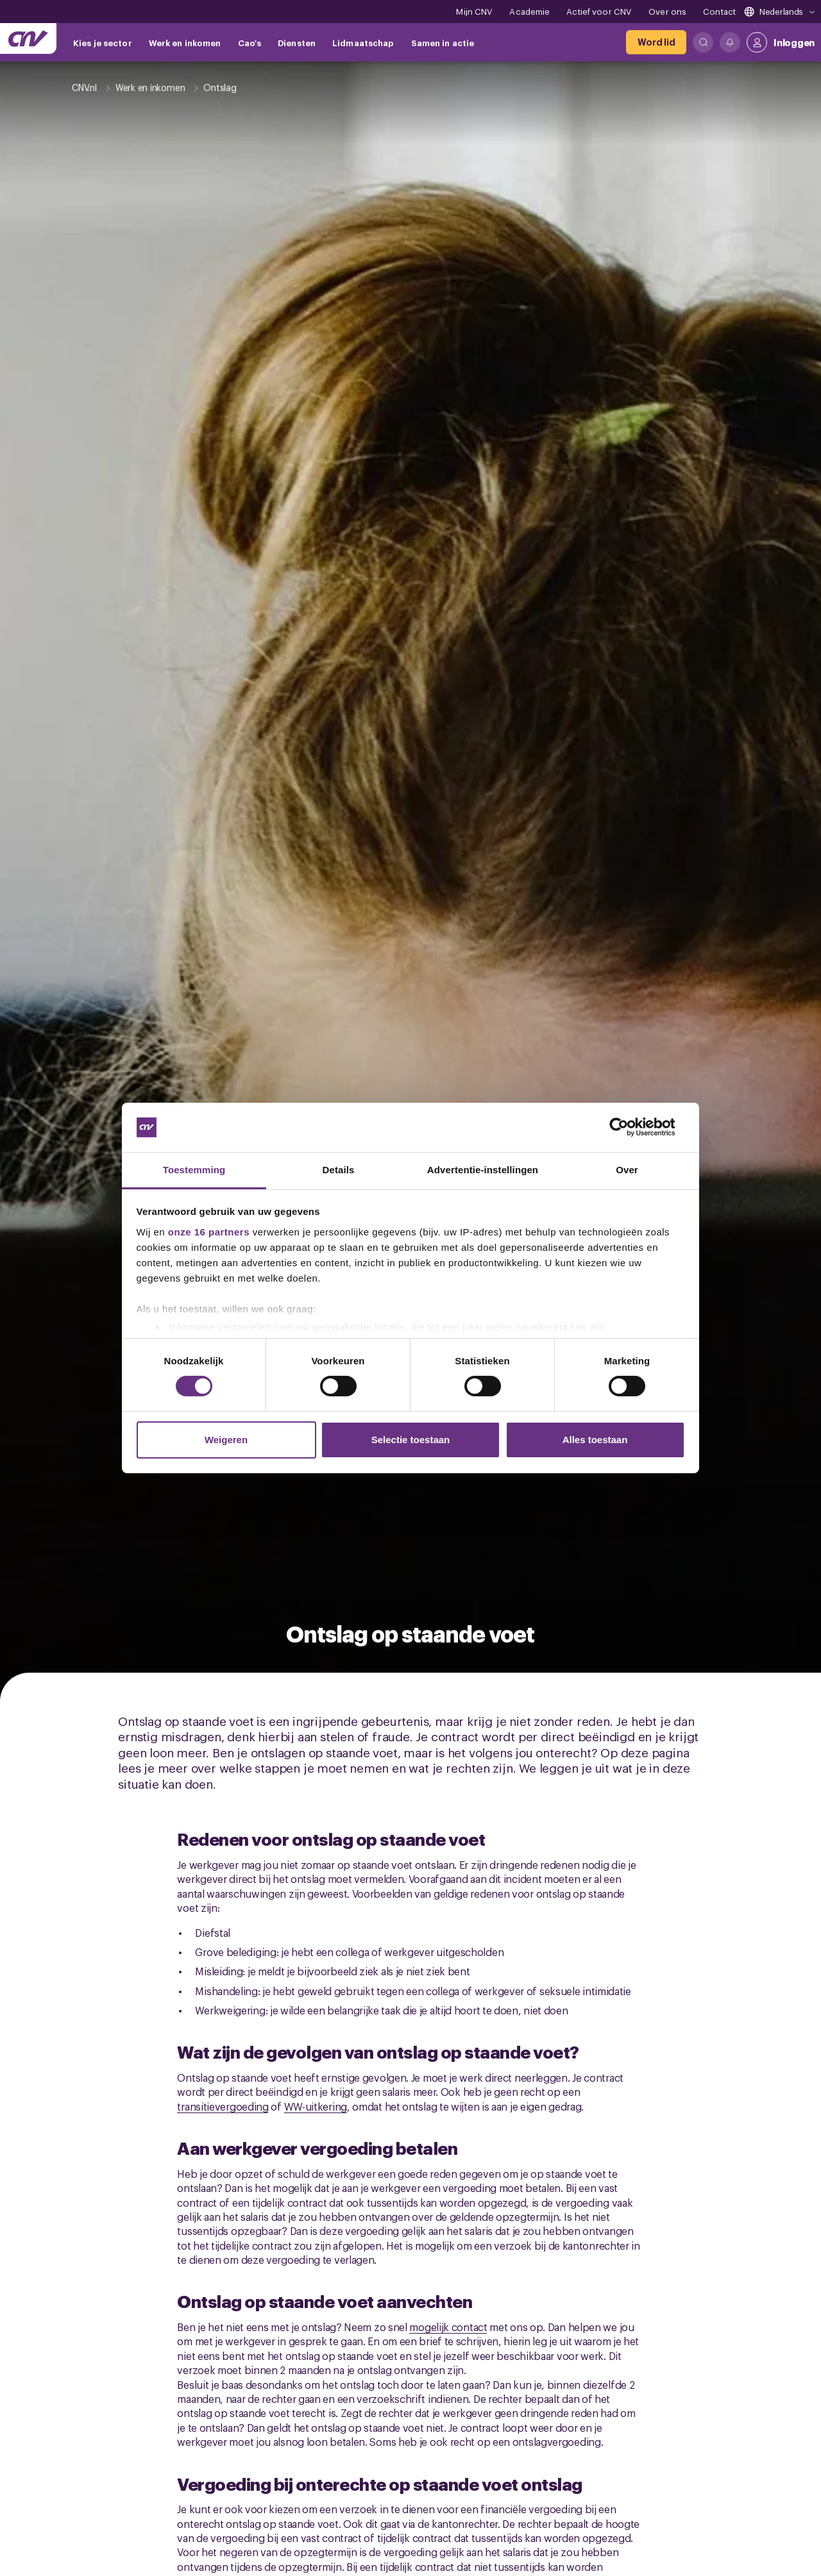 This screenshot has width=821, height=2576. I want to click on transitievergoeding, so click(222, 2106).